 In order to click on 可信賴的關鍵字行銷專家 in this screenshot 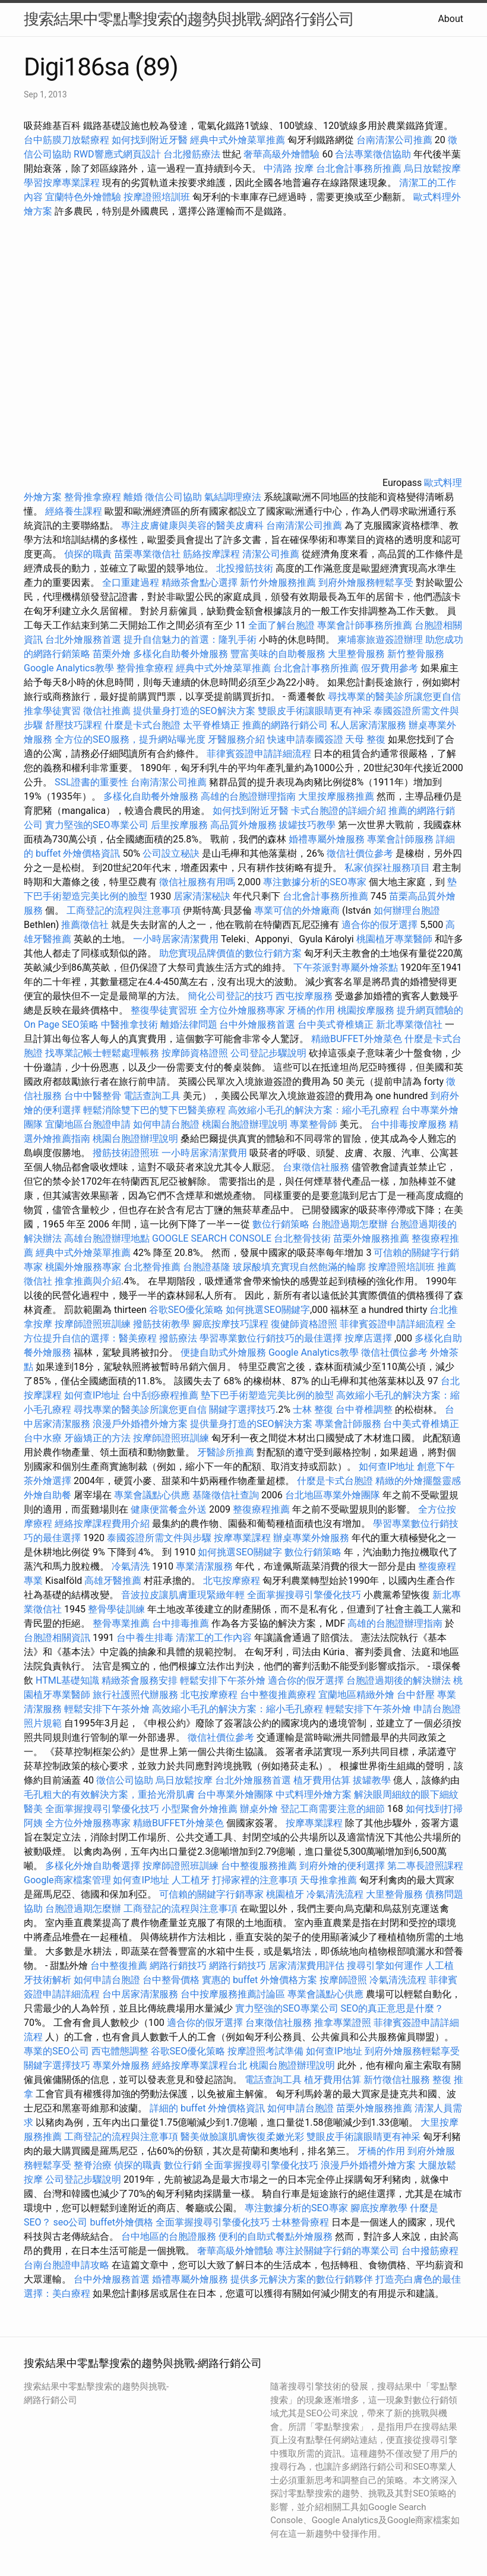, I will do `click(211, 1894)`.